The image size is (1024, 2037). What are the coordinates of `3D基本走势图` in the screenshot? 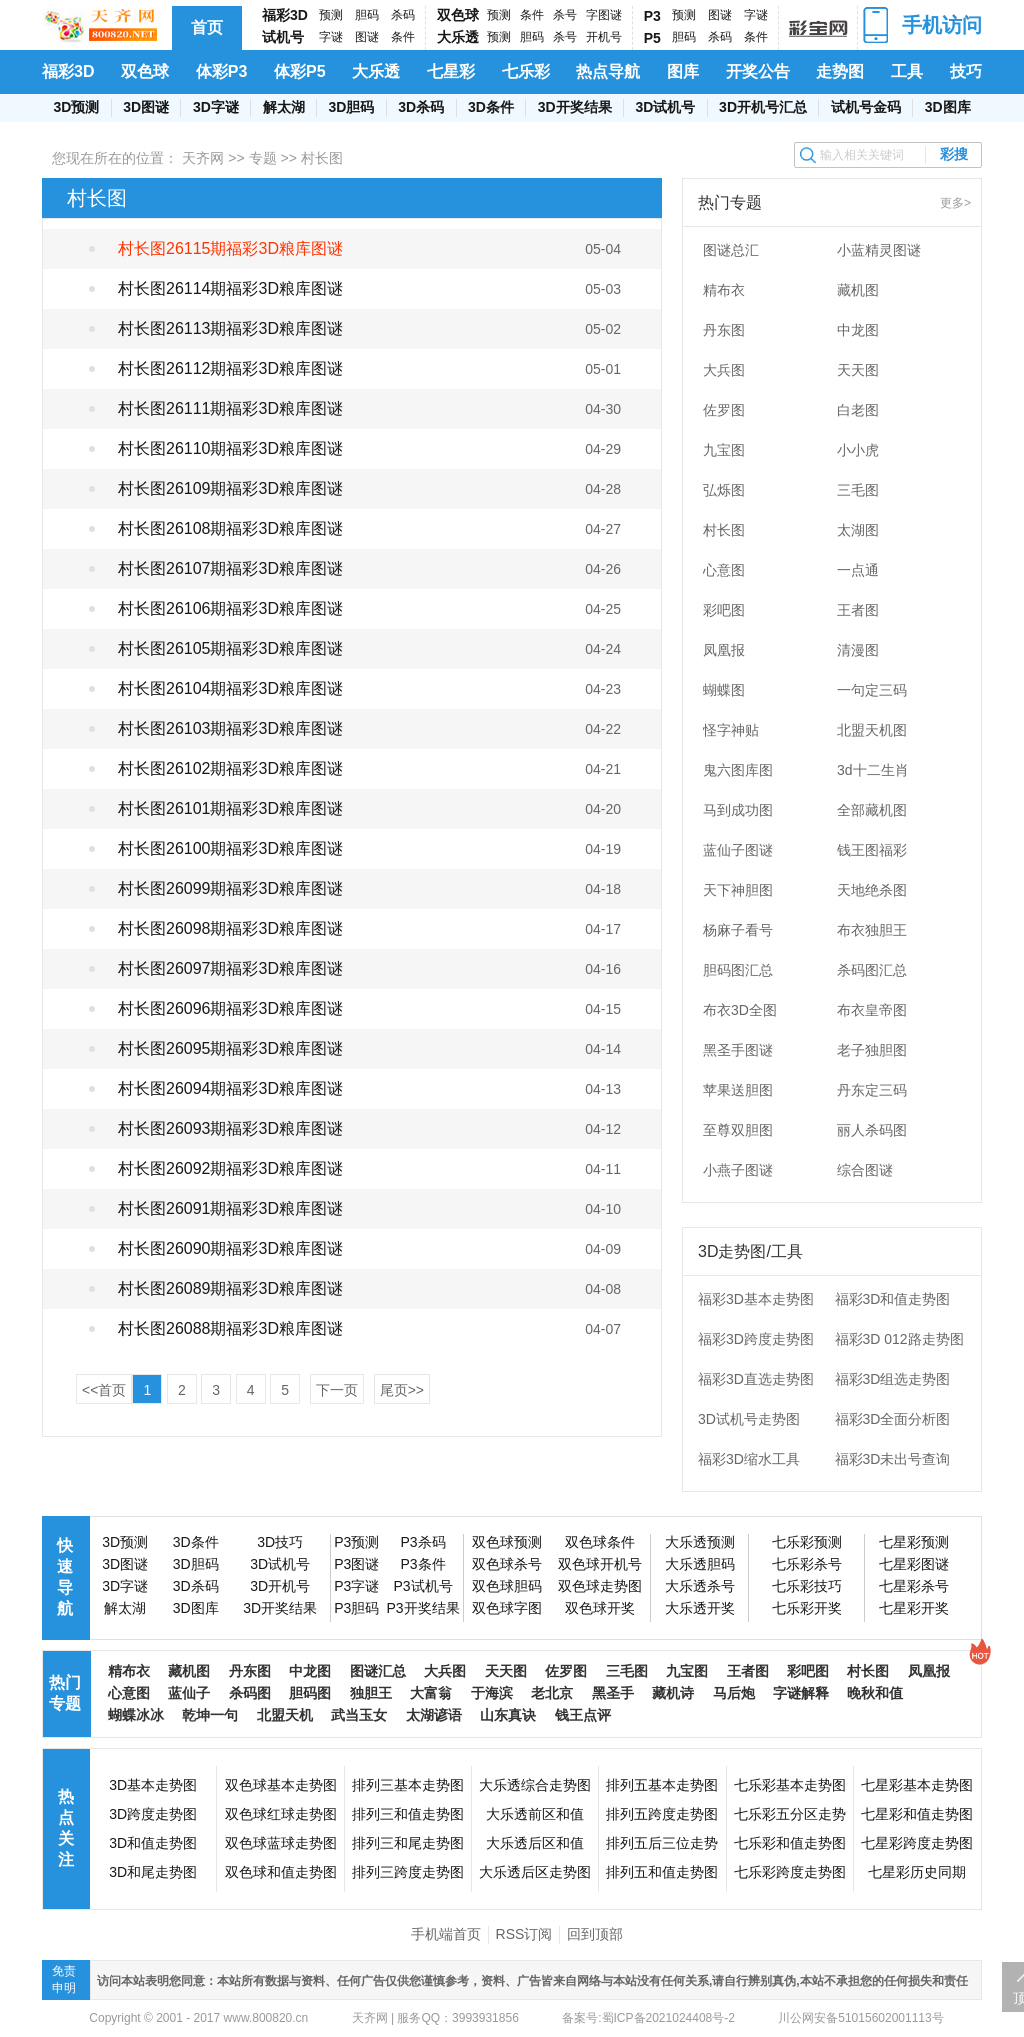 It's located at (153, 1785).